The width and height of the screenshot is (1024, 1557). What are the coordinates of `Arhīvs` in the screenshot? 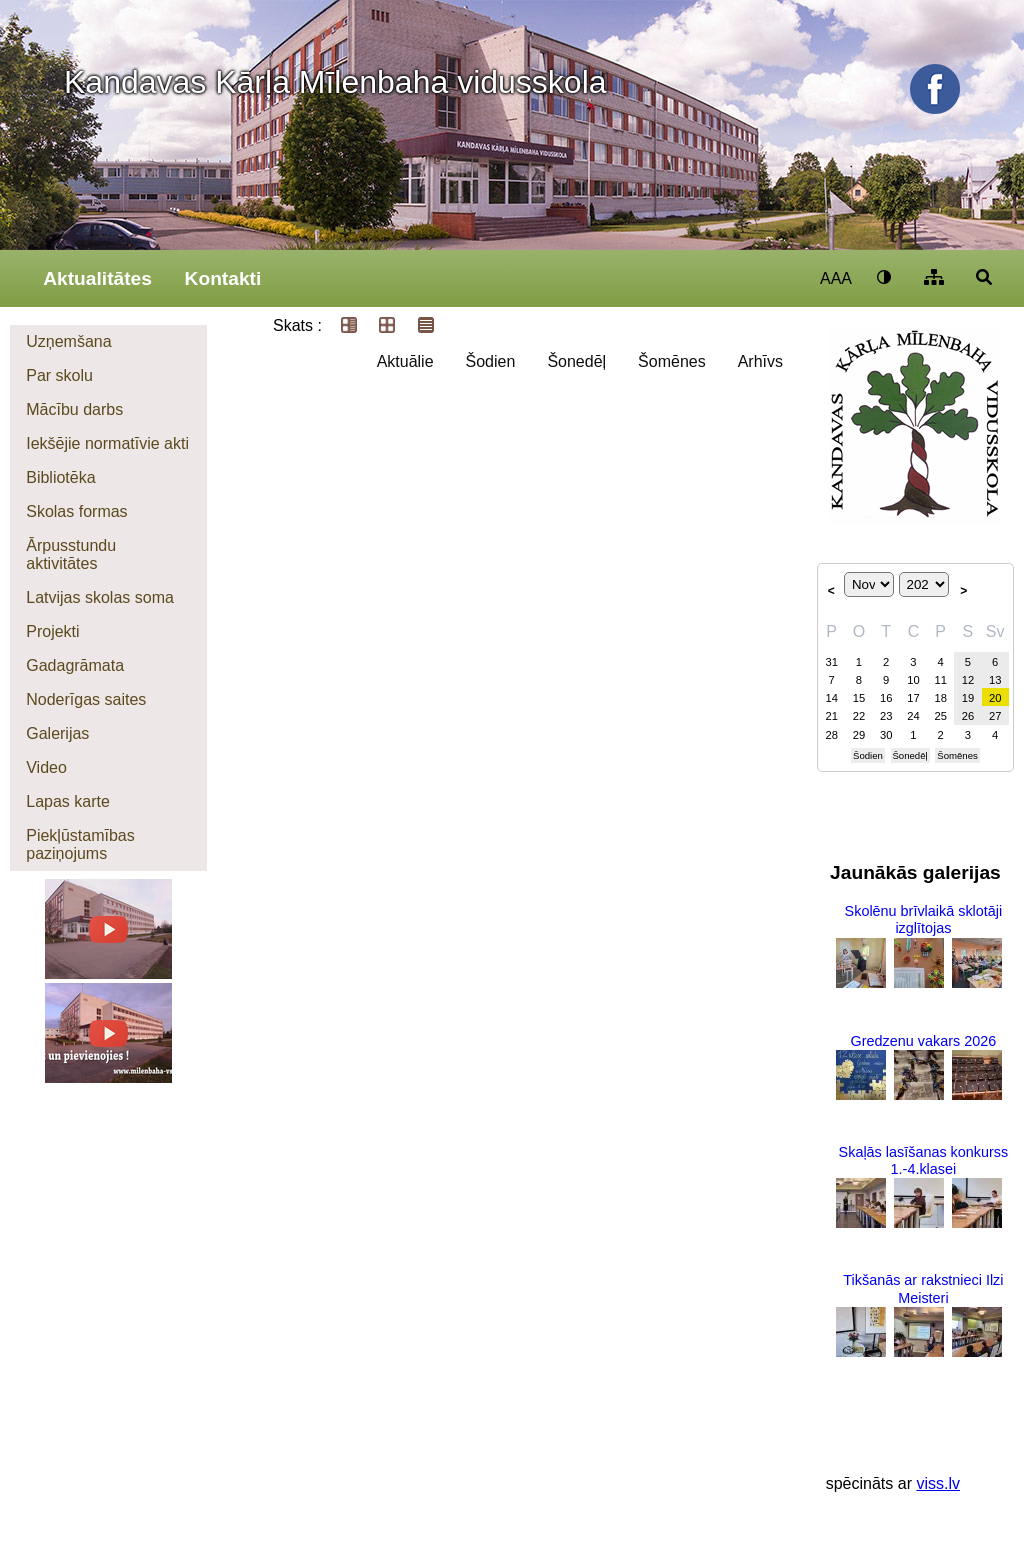 It's located at (760, 361).